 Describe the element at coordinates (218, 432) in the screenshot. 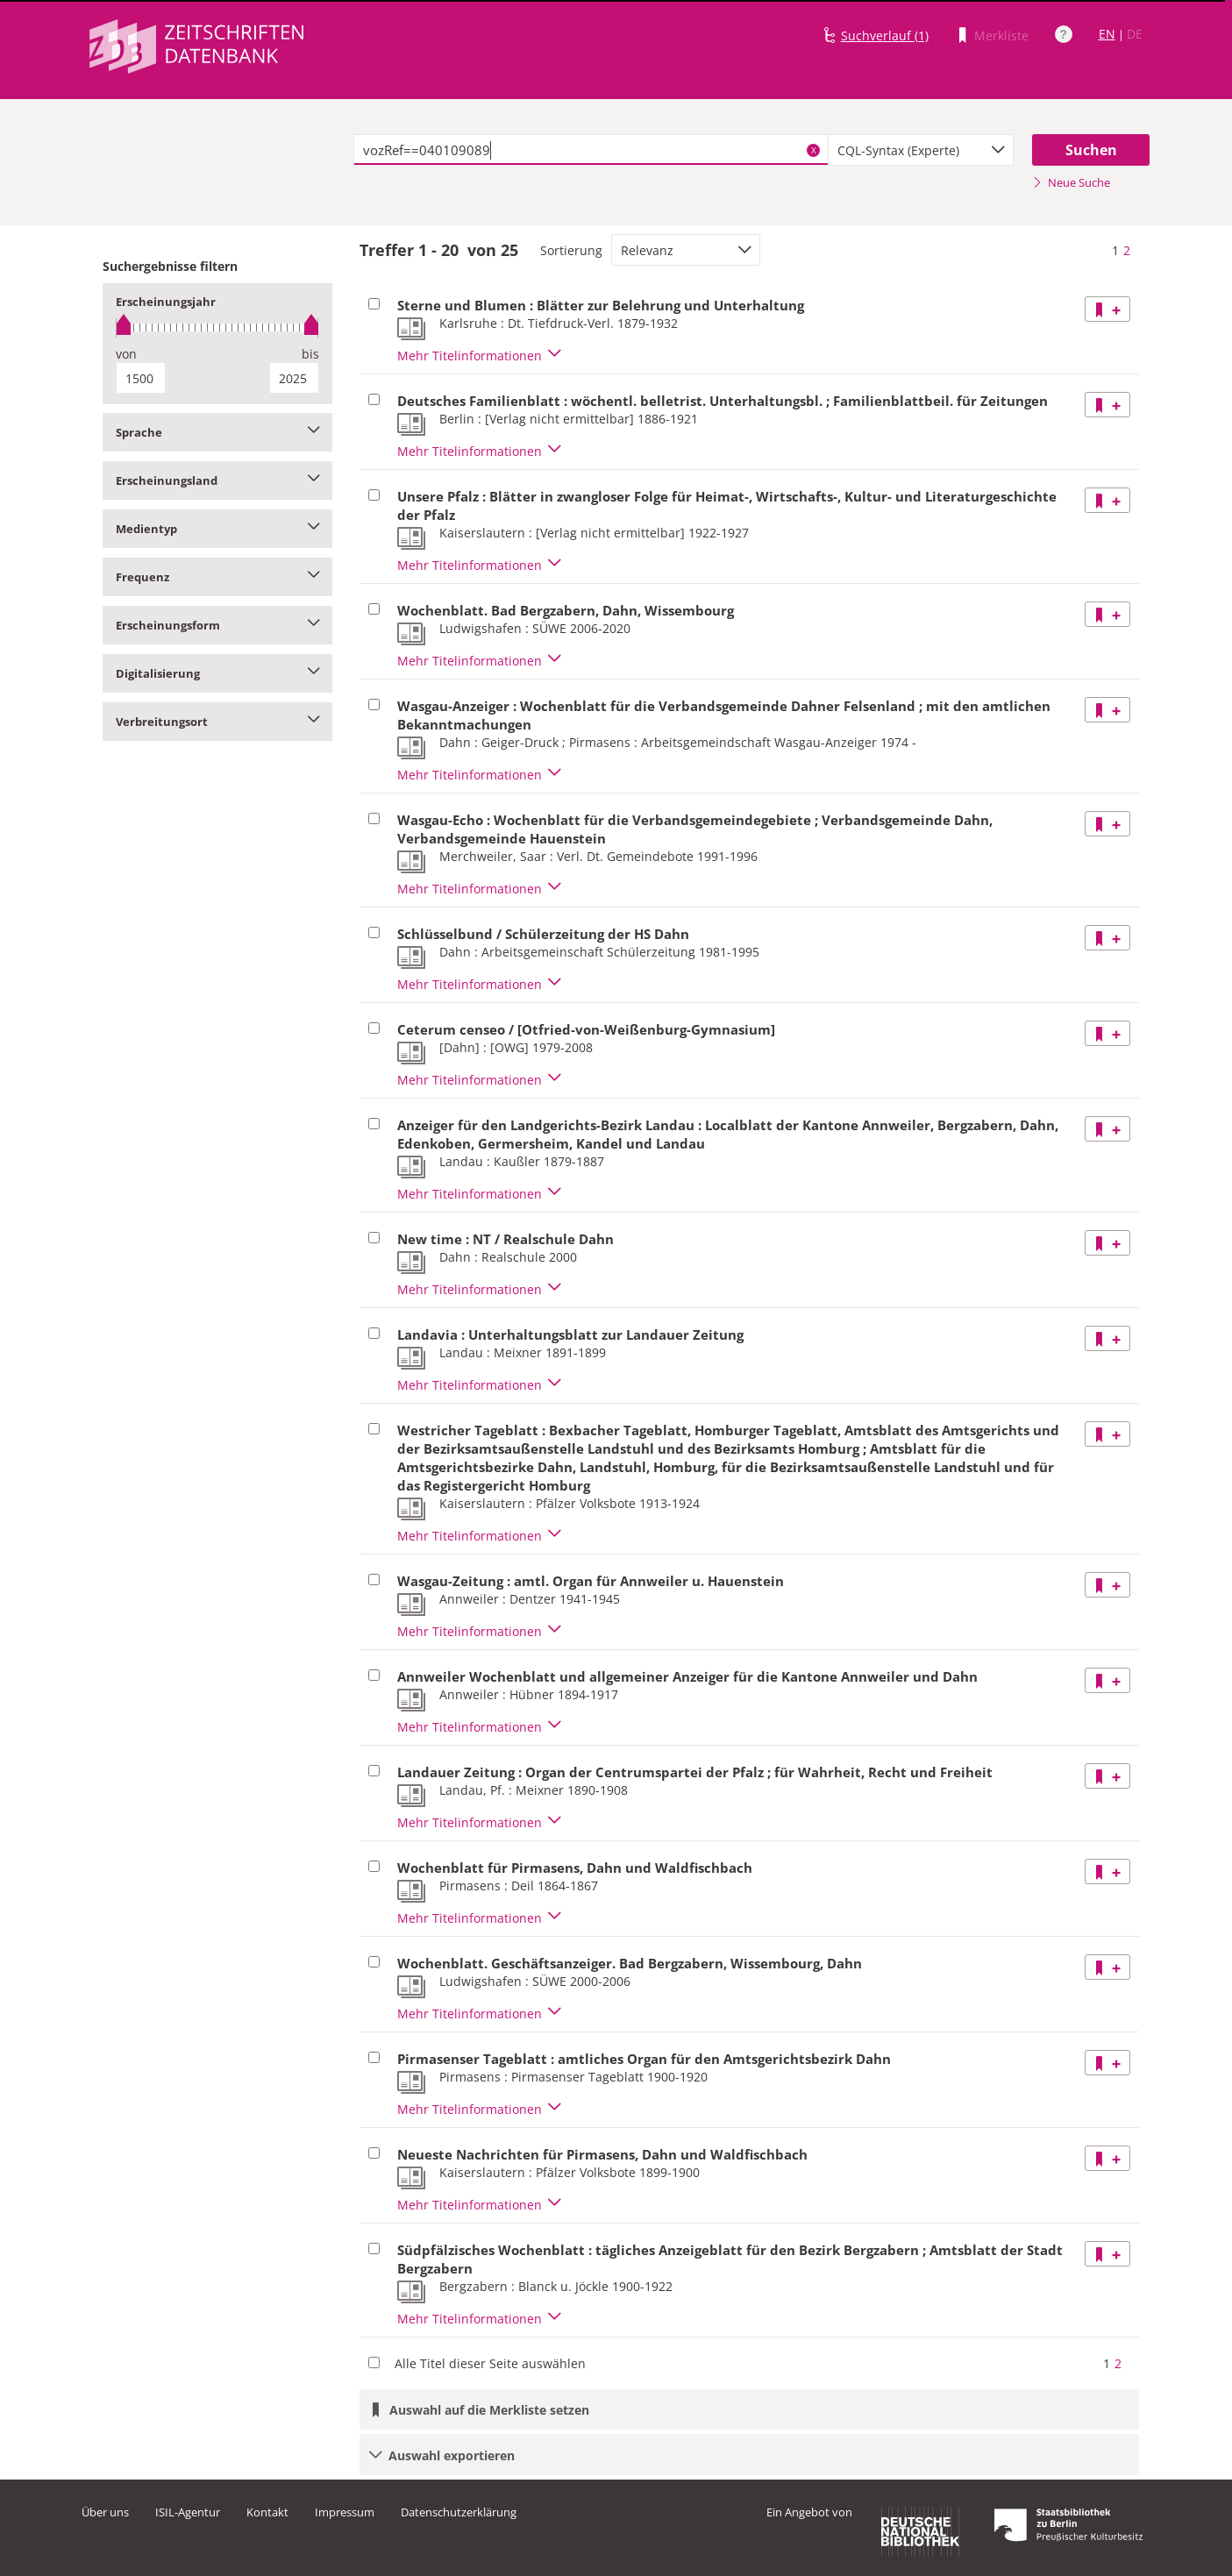

I see `Sprache` at that location.